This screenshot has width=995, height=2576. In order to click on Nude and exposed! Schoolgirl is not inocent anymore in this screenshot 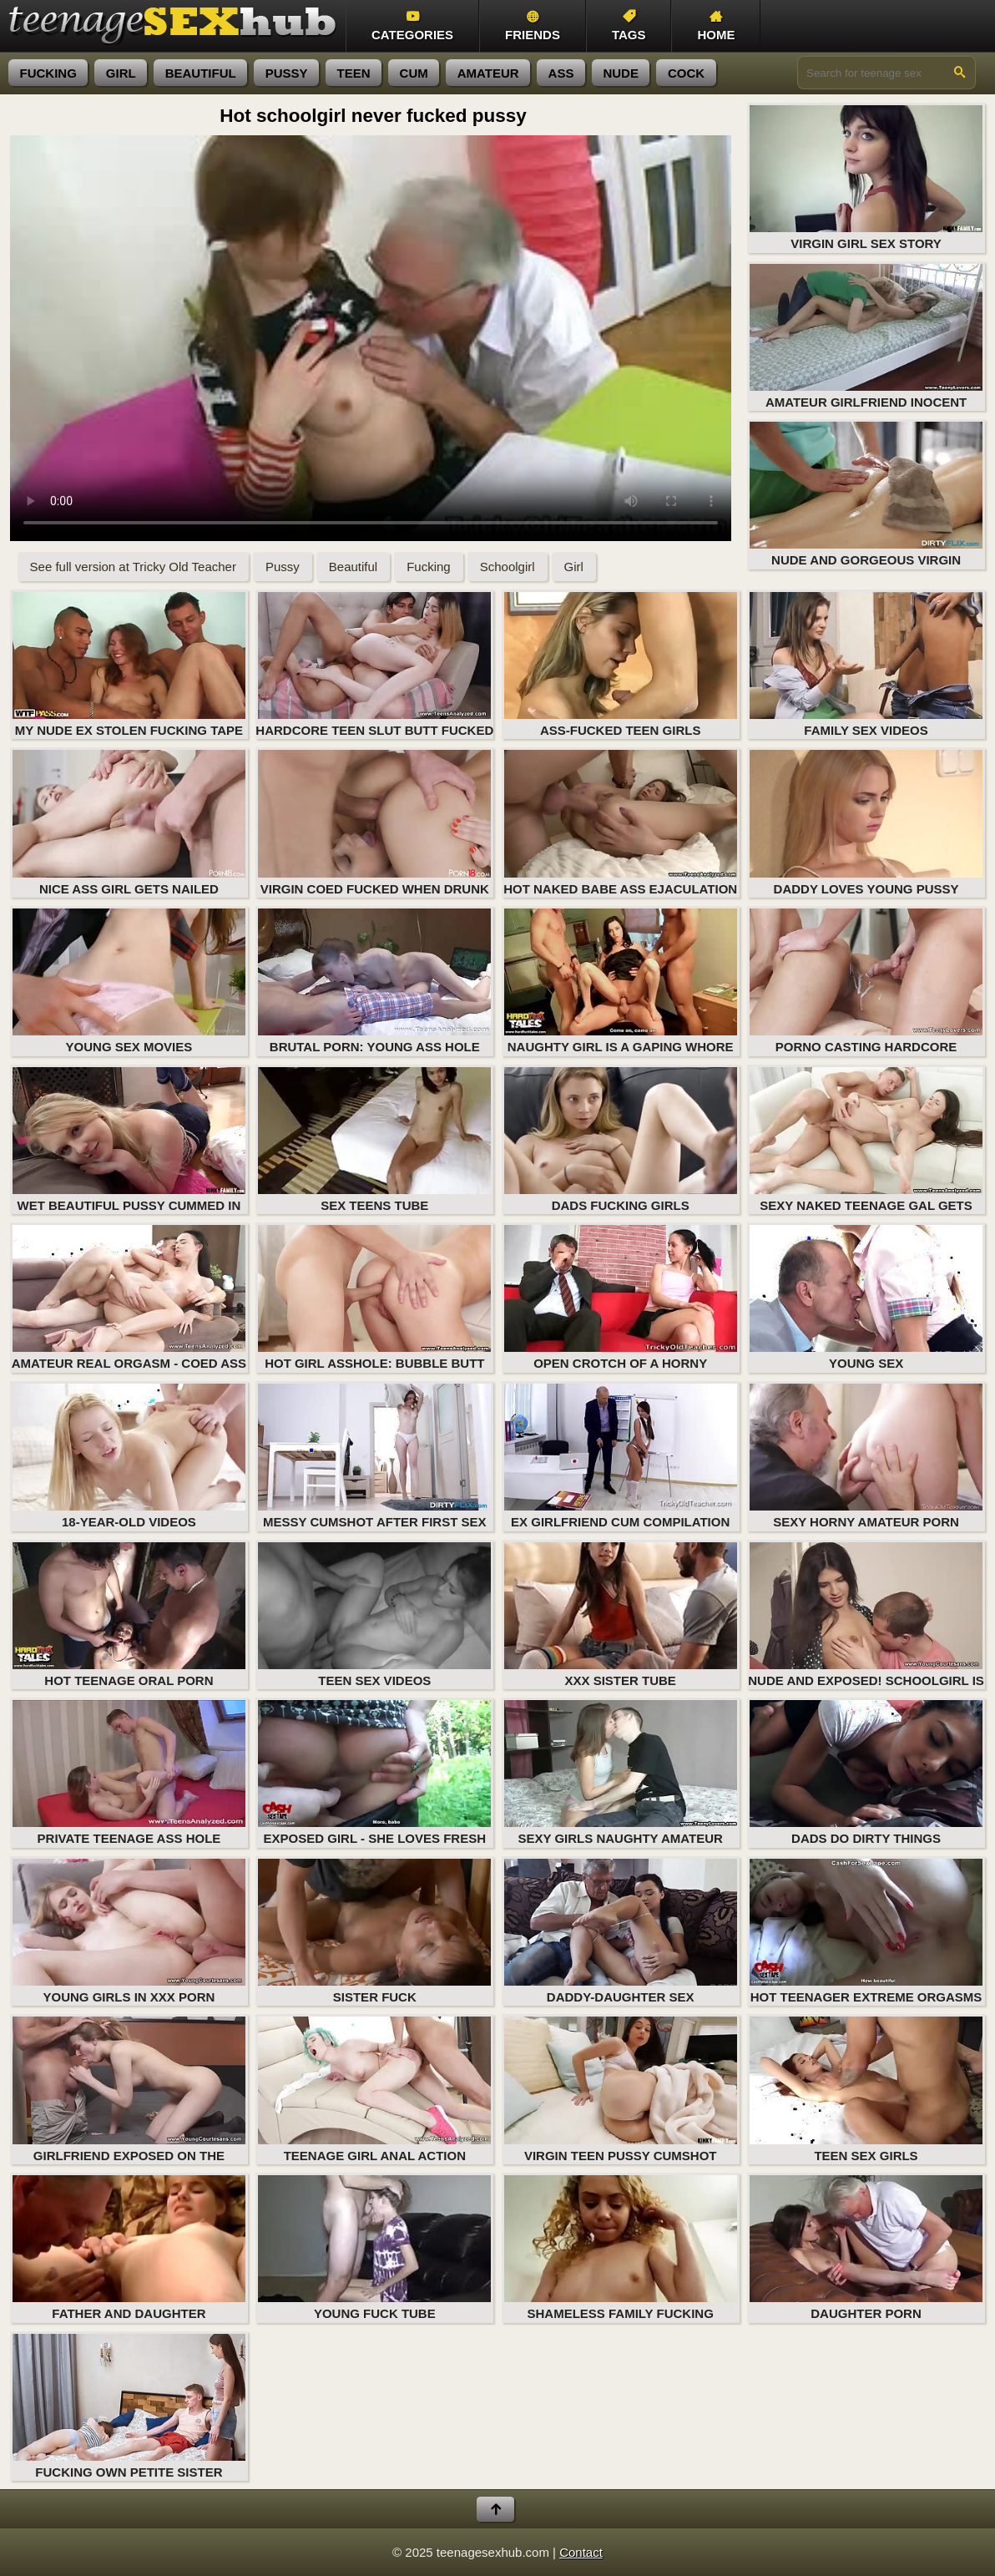, I will do `click(866, 1616)`.